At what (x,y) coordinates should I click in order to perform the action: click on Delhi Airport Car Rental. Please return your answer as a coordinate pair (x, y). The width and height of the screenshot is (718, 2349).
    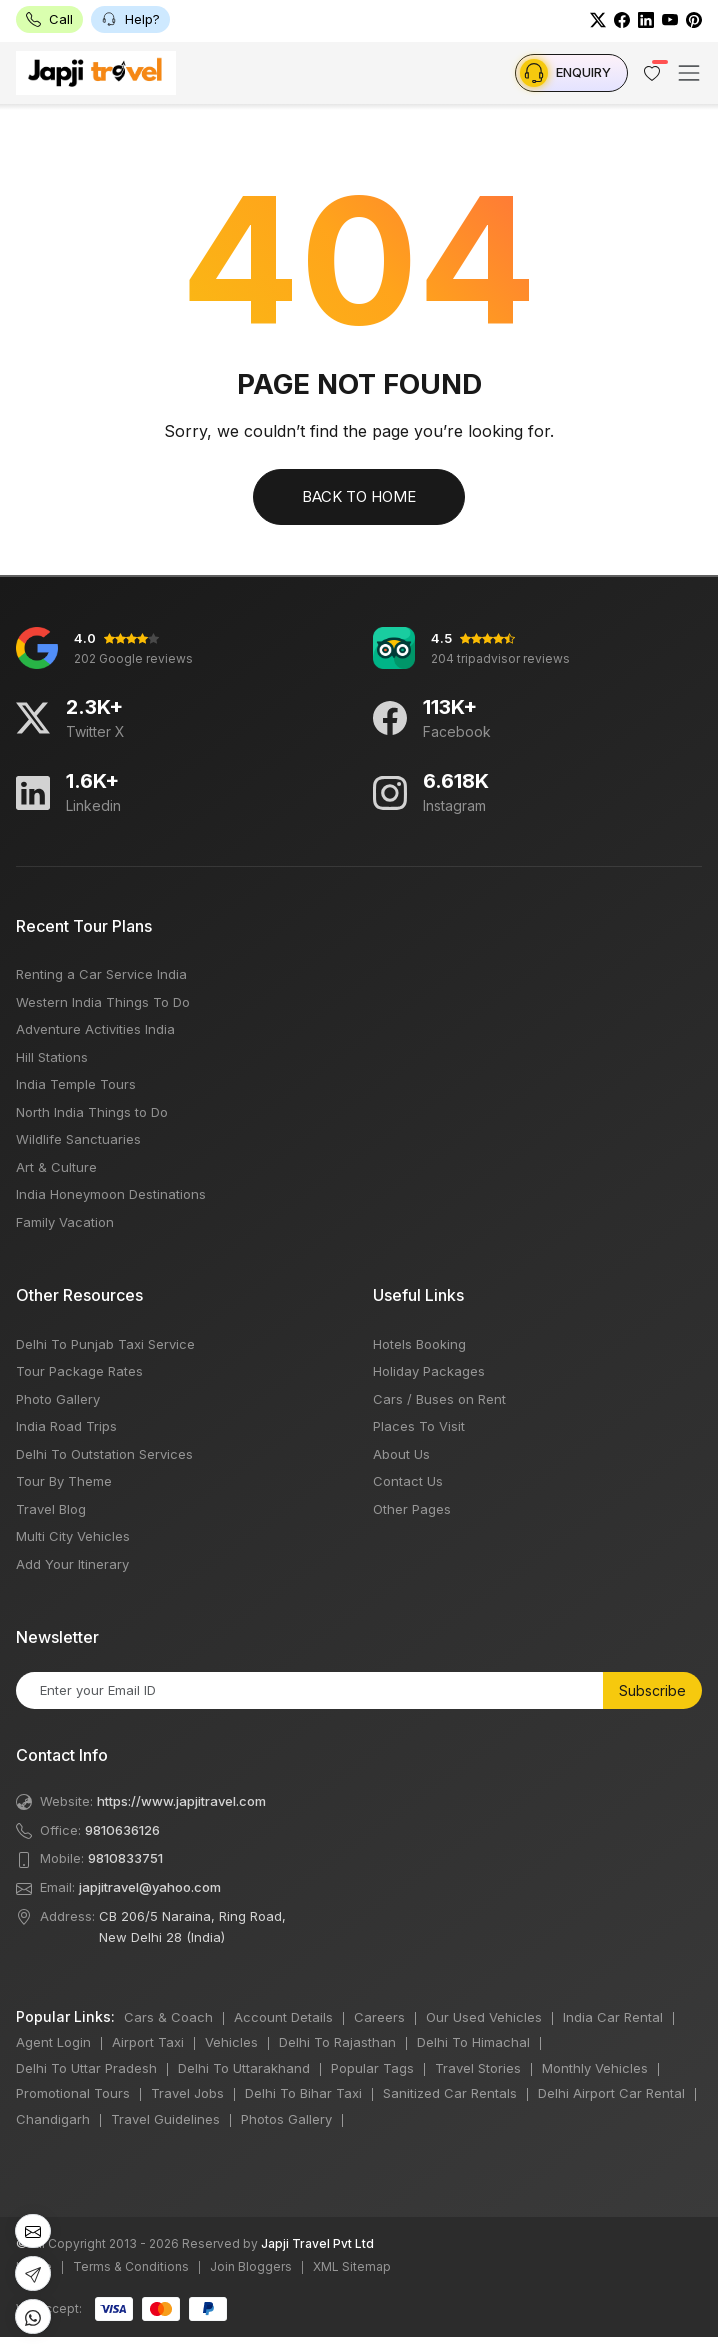
    Looking at the image, I should click on (611, 2093).